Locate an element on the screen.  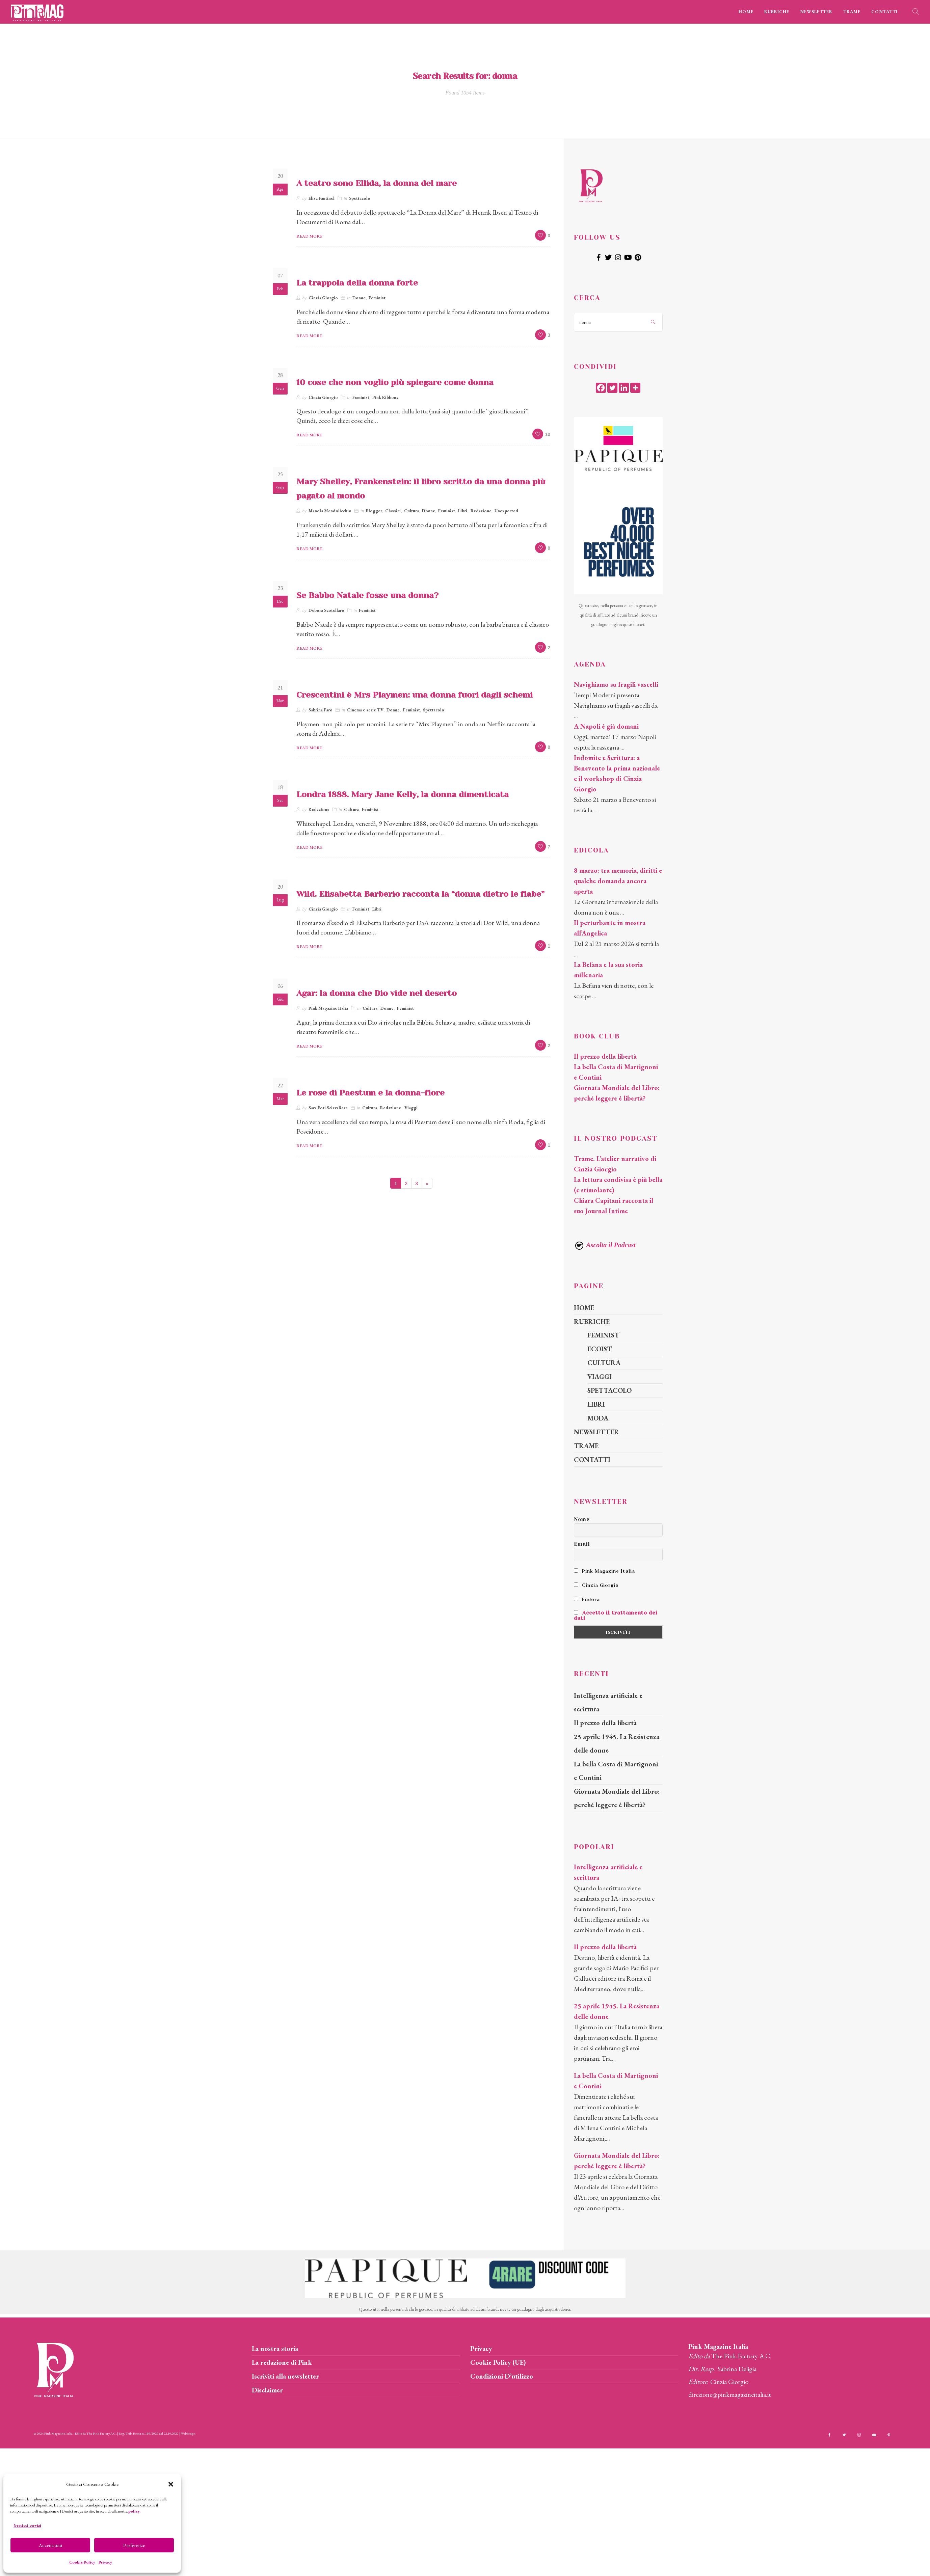
Unexpected is located at coordinates (506, 511).